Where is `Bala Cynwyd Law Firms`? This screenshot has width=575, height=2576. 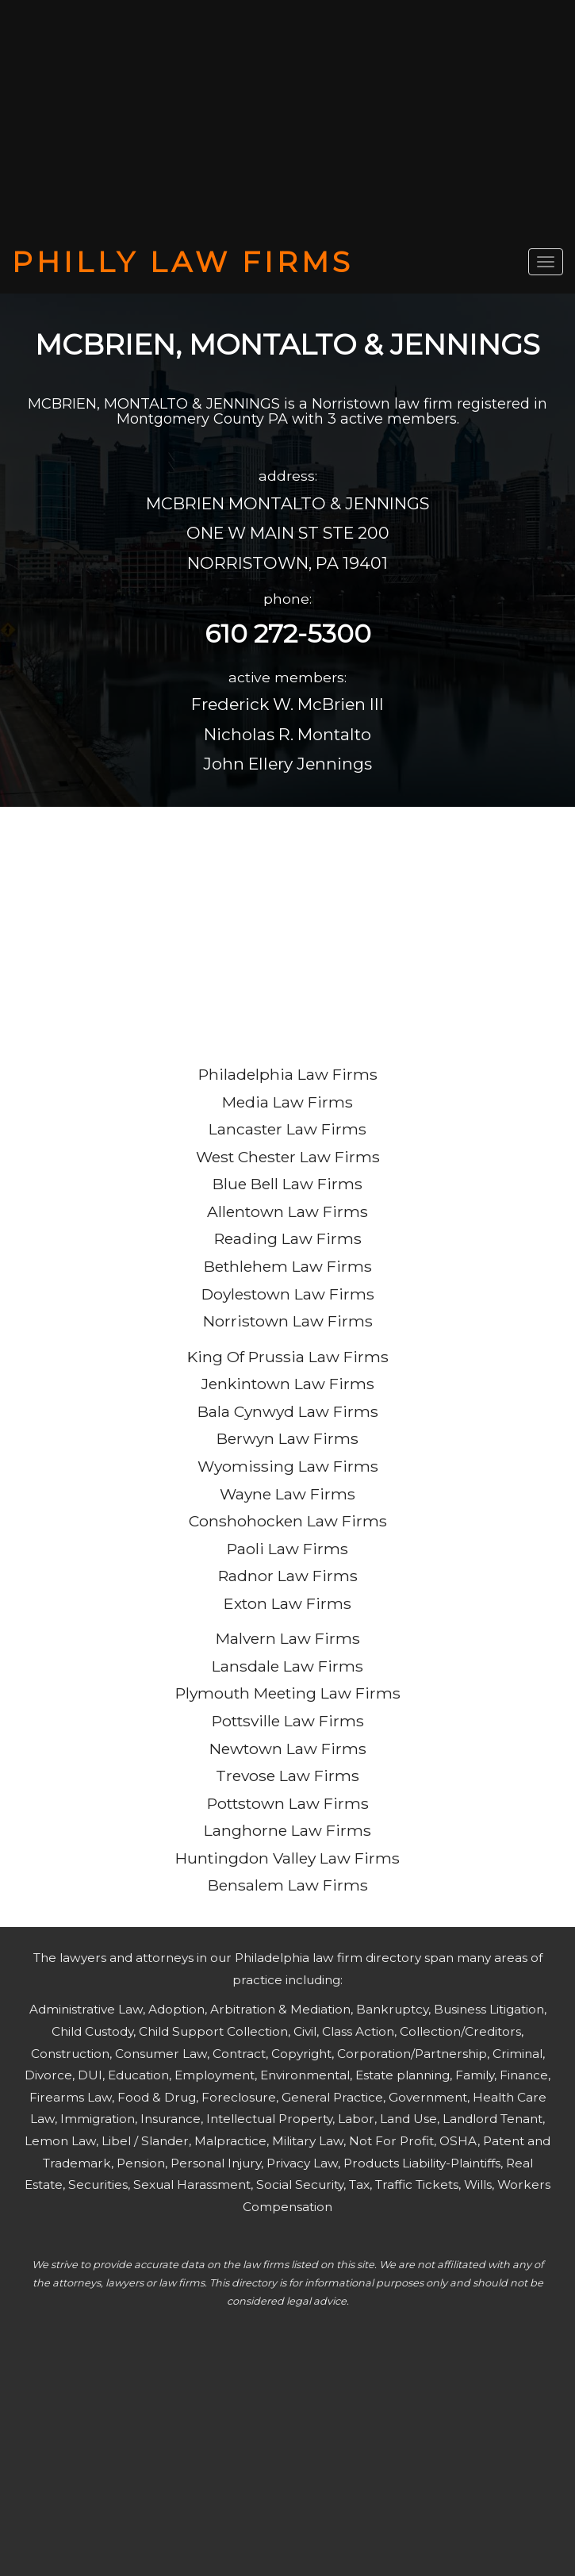
Bala Cynwyd Law Firms is located at coordinates (287, 1411).